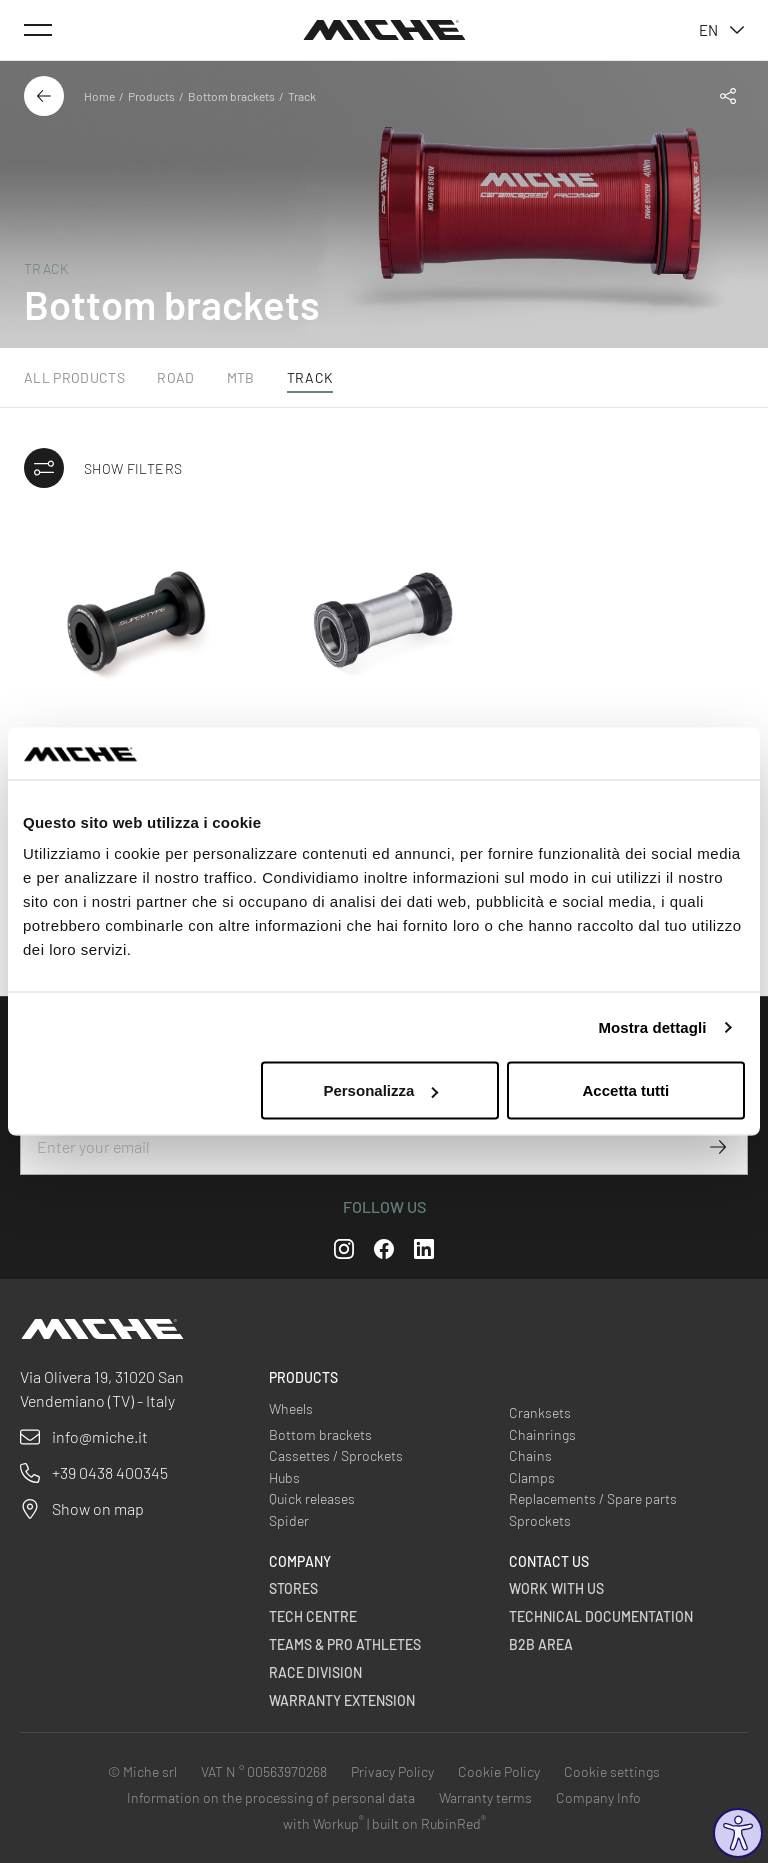 This screenshot has width=768, height=1863. Describe the element at coordinates (313, 1616) in the screenshot. I see `Tech Centre` at that location.